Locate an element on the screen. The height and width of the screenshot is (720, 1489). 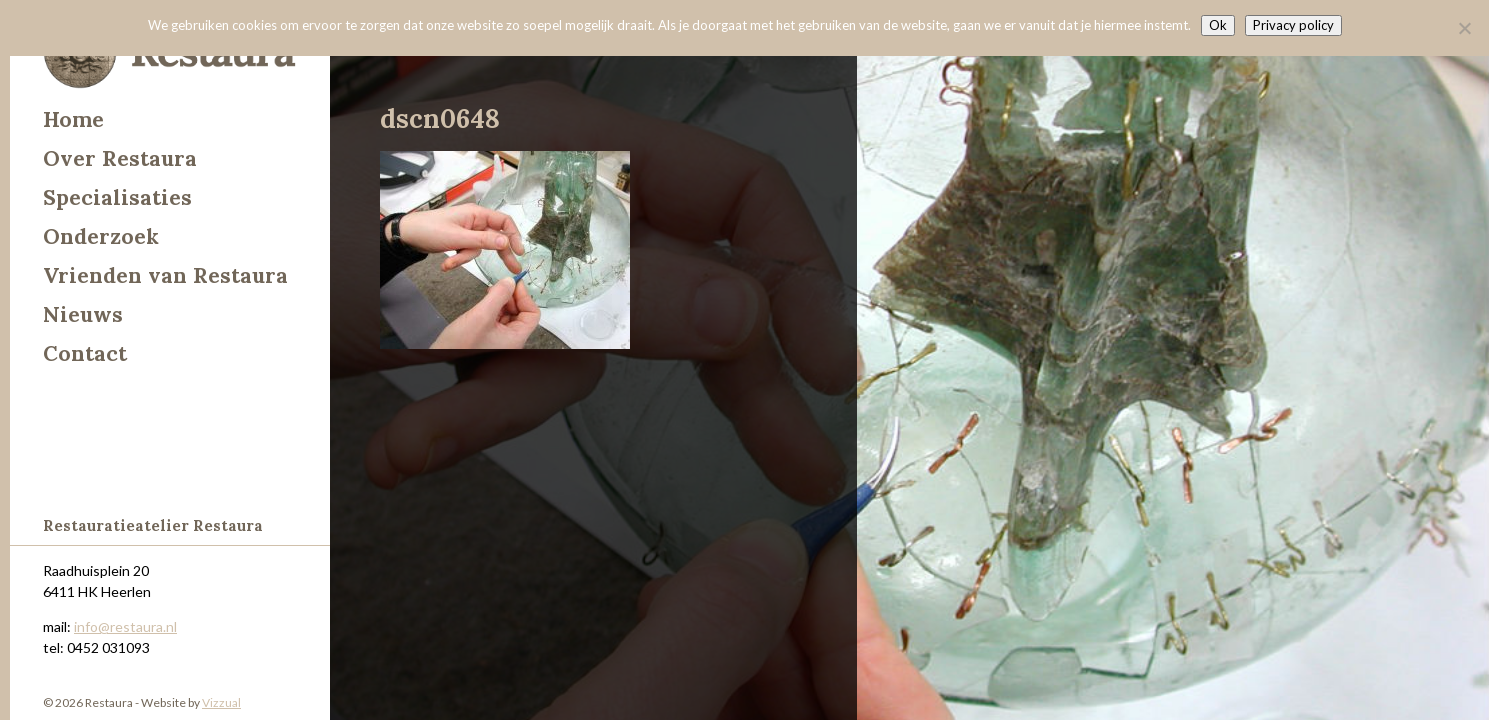
Over Restaura is located at coordinates (120, 158).